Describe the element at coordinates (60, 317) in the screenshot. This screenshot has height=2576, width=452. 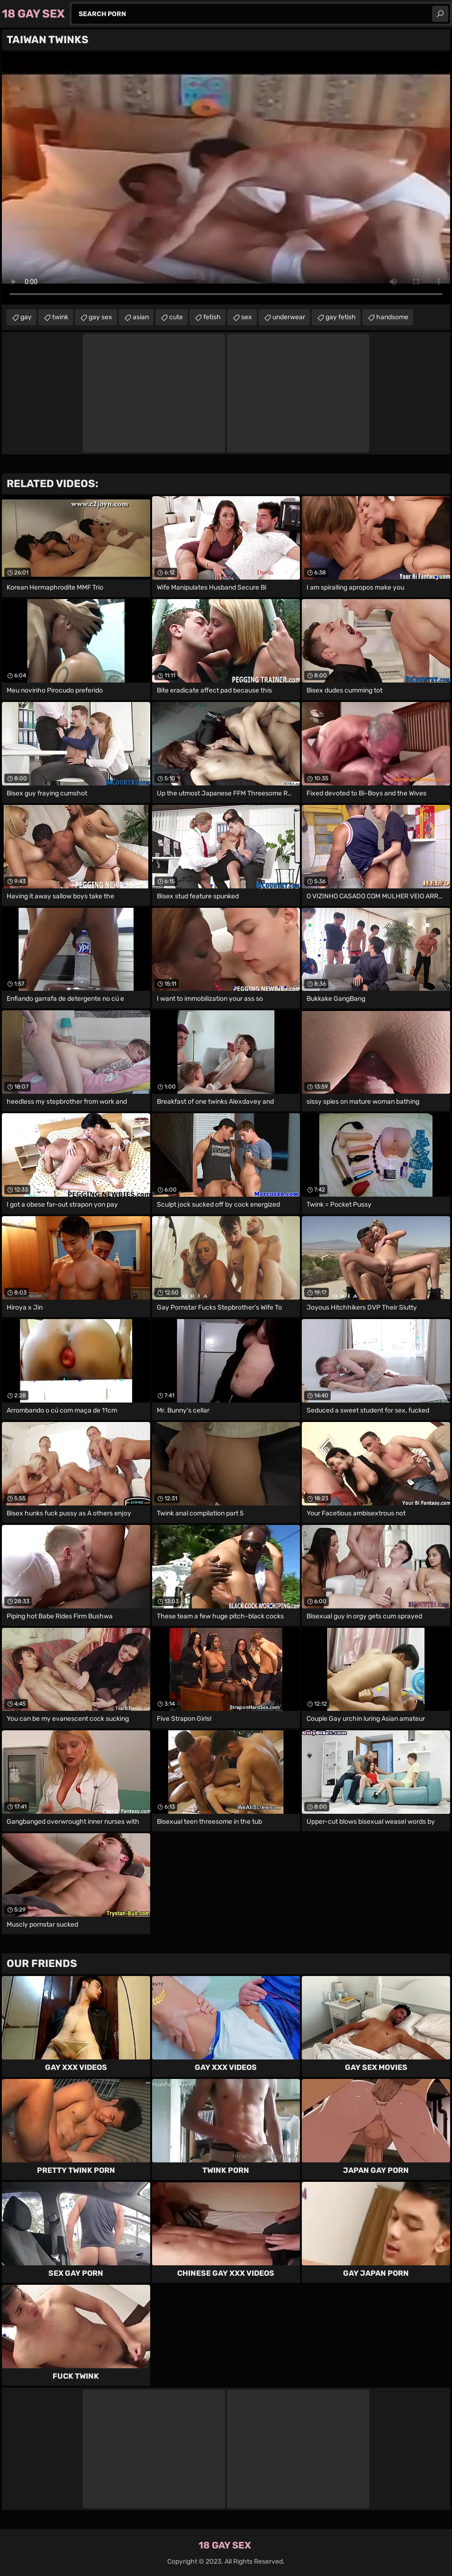
I see `twink` at that location.